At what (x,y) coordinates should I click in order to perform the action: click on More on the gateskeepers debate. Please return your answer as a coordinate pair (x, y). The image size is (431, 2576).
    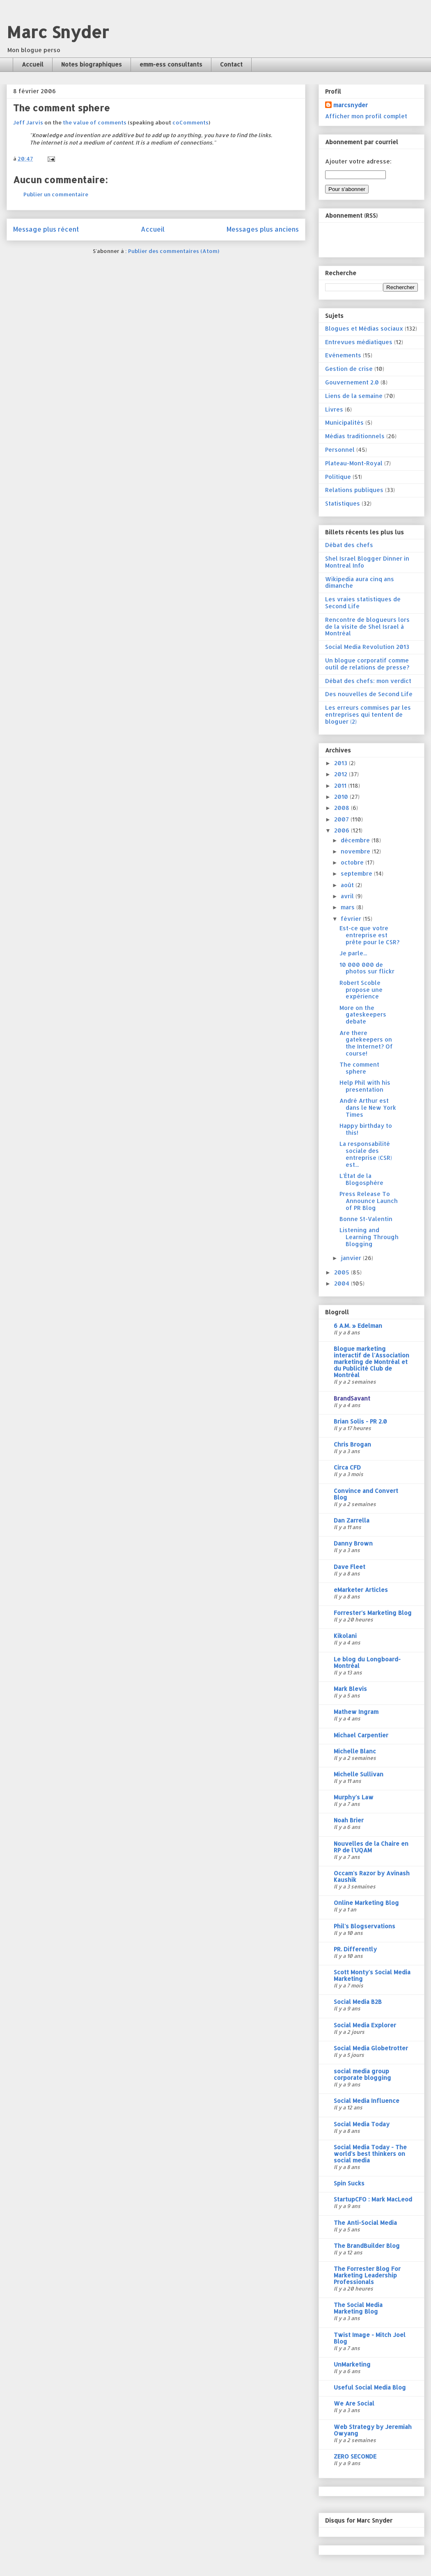
    Looking at the image, I should click on (362, 1014).